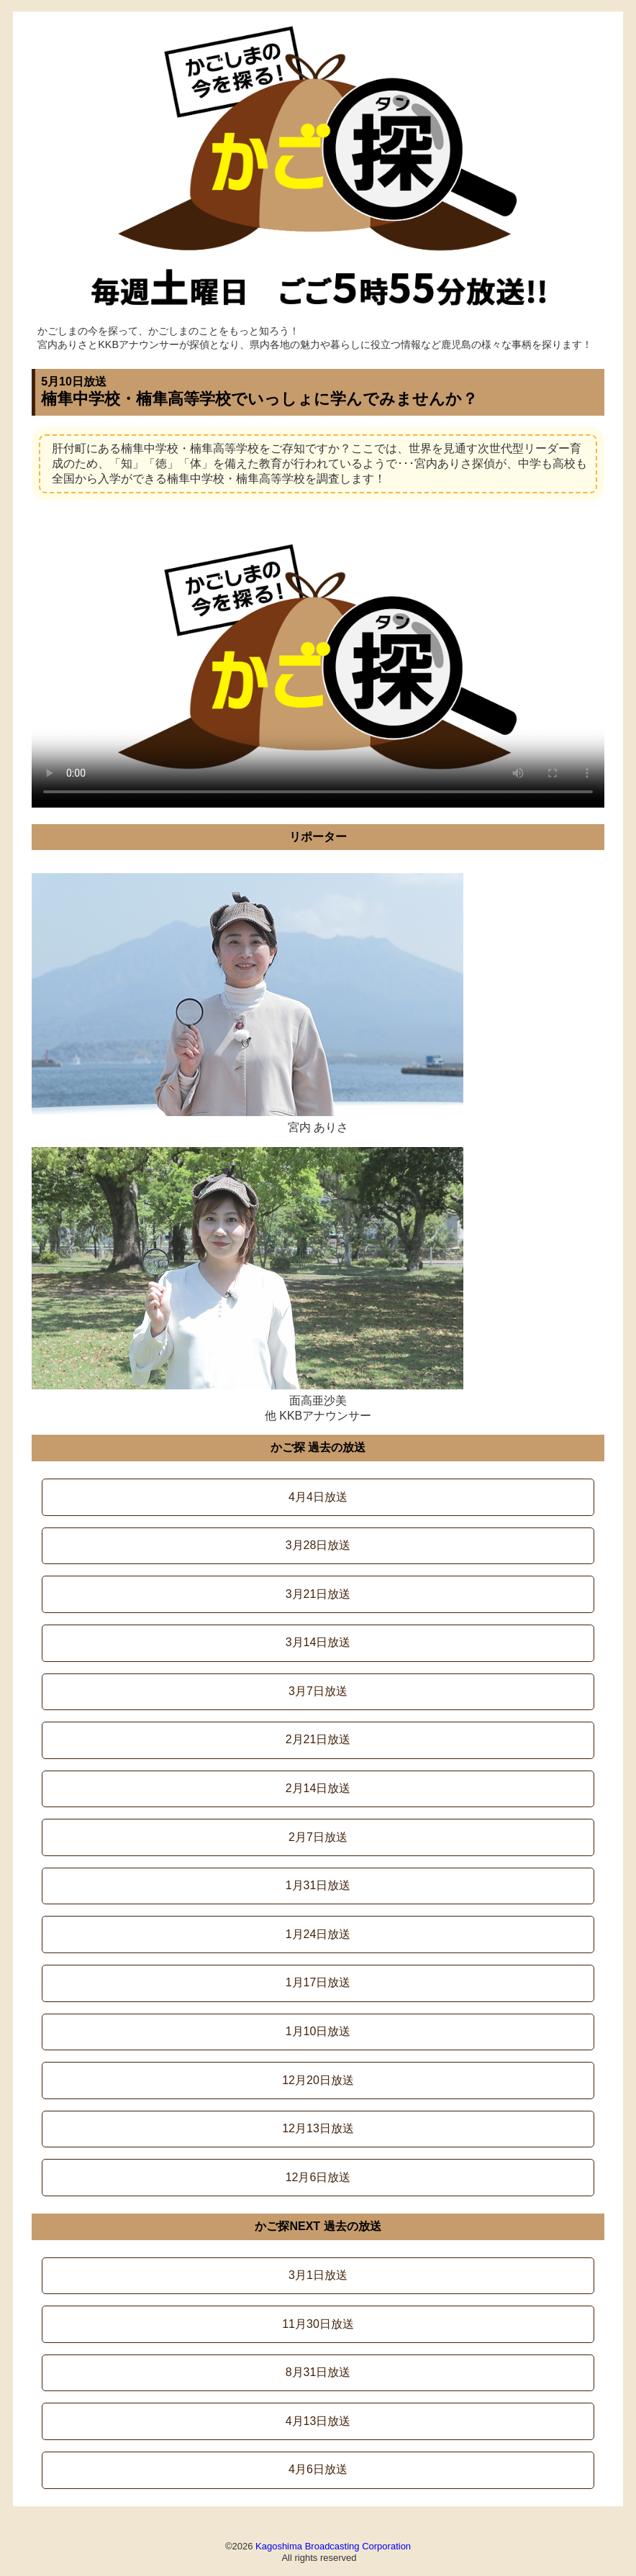 The height and width of the screenshot is (2576, 636). I want to click on 1月31日放送, so click(318, 1885).